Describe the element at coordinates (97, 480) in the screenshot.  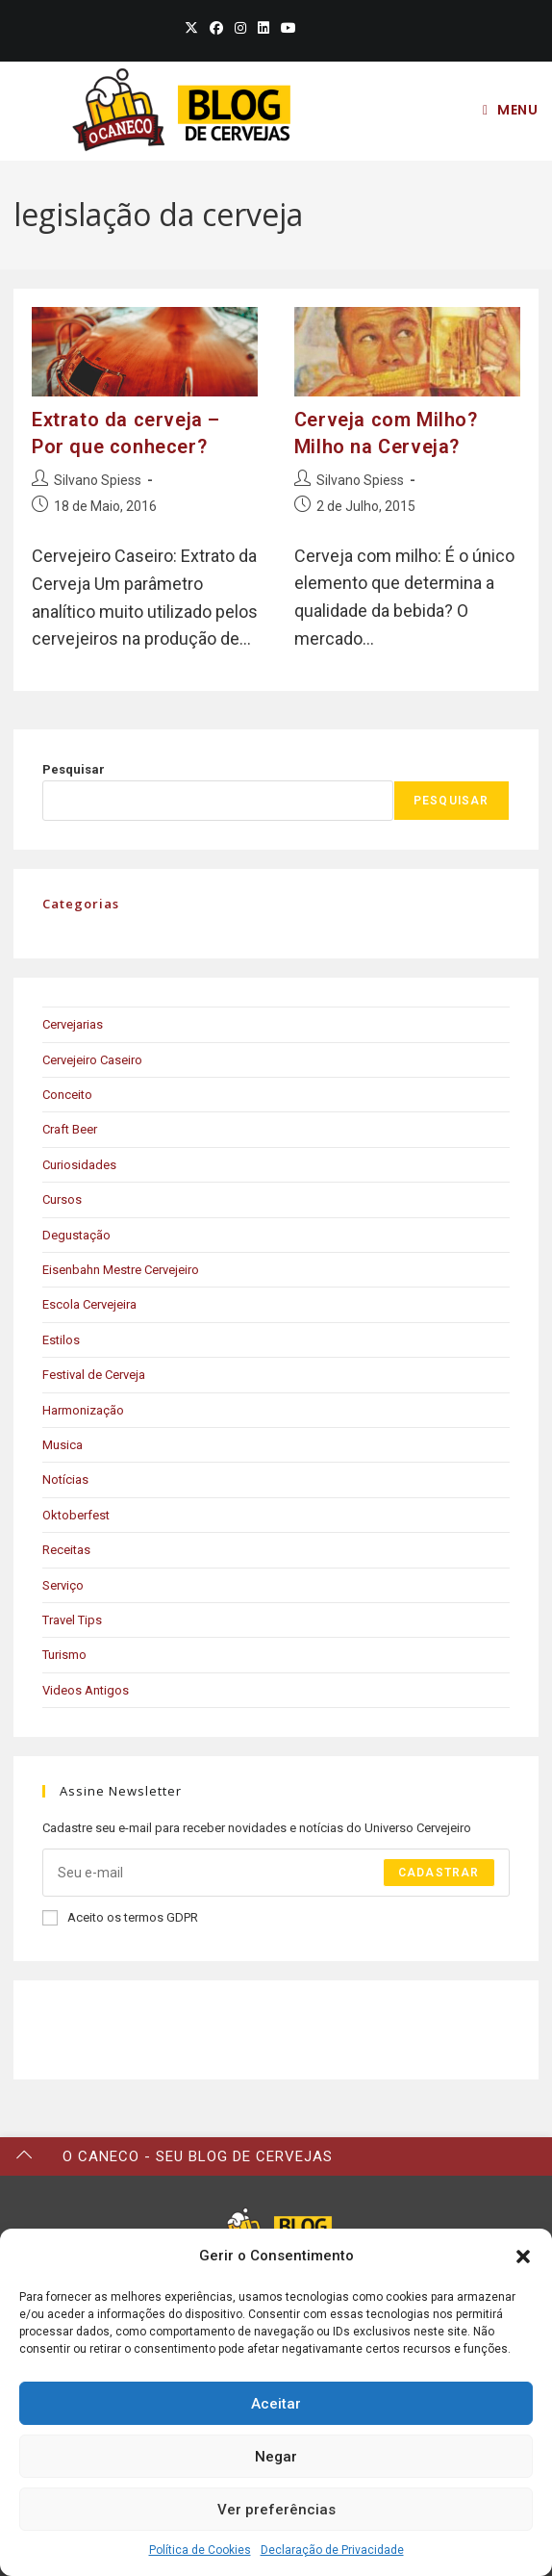
I see `Silvano Spiess` at that location.